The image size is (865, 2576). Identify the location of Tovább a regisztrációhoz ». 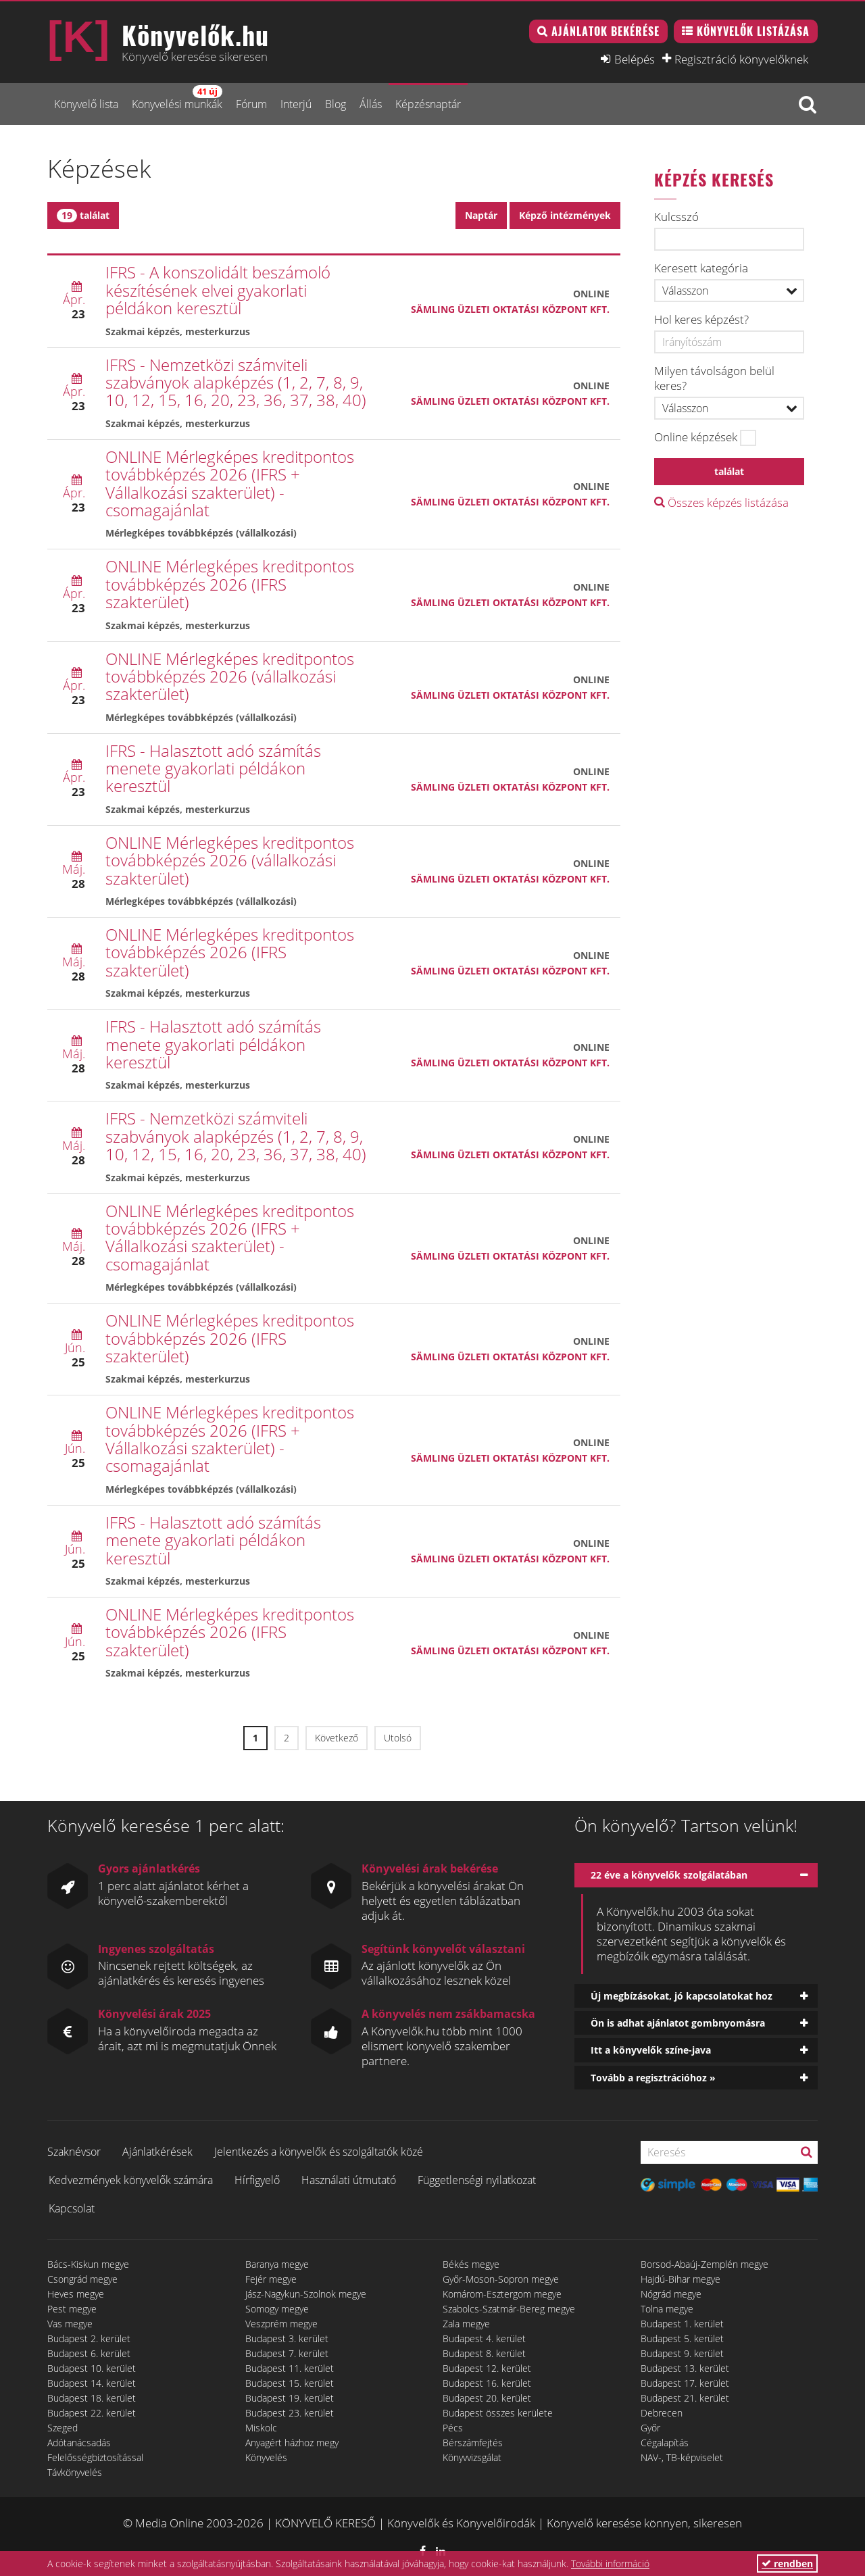
(653, 2077).